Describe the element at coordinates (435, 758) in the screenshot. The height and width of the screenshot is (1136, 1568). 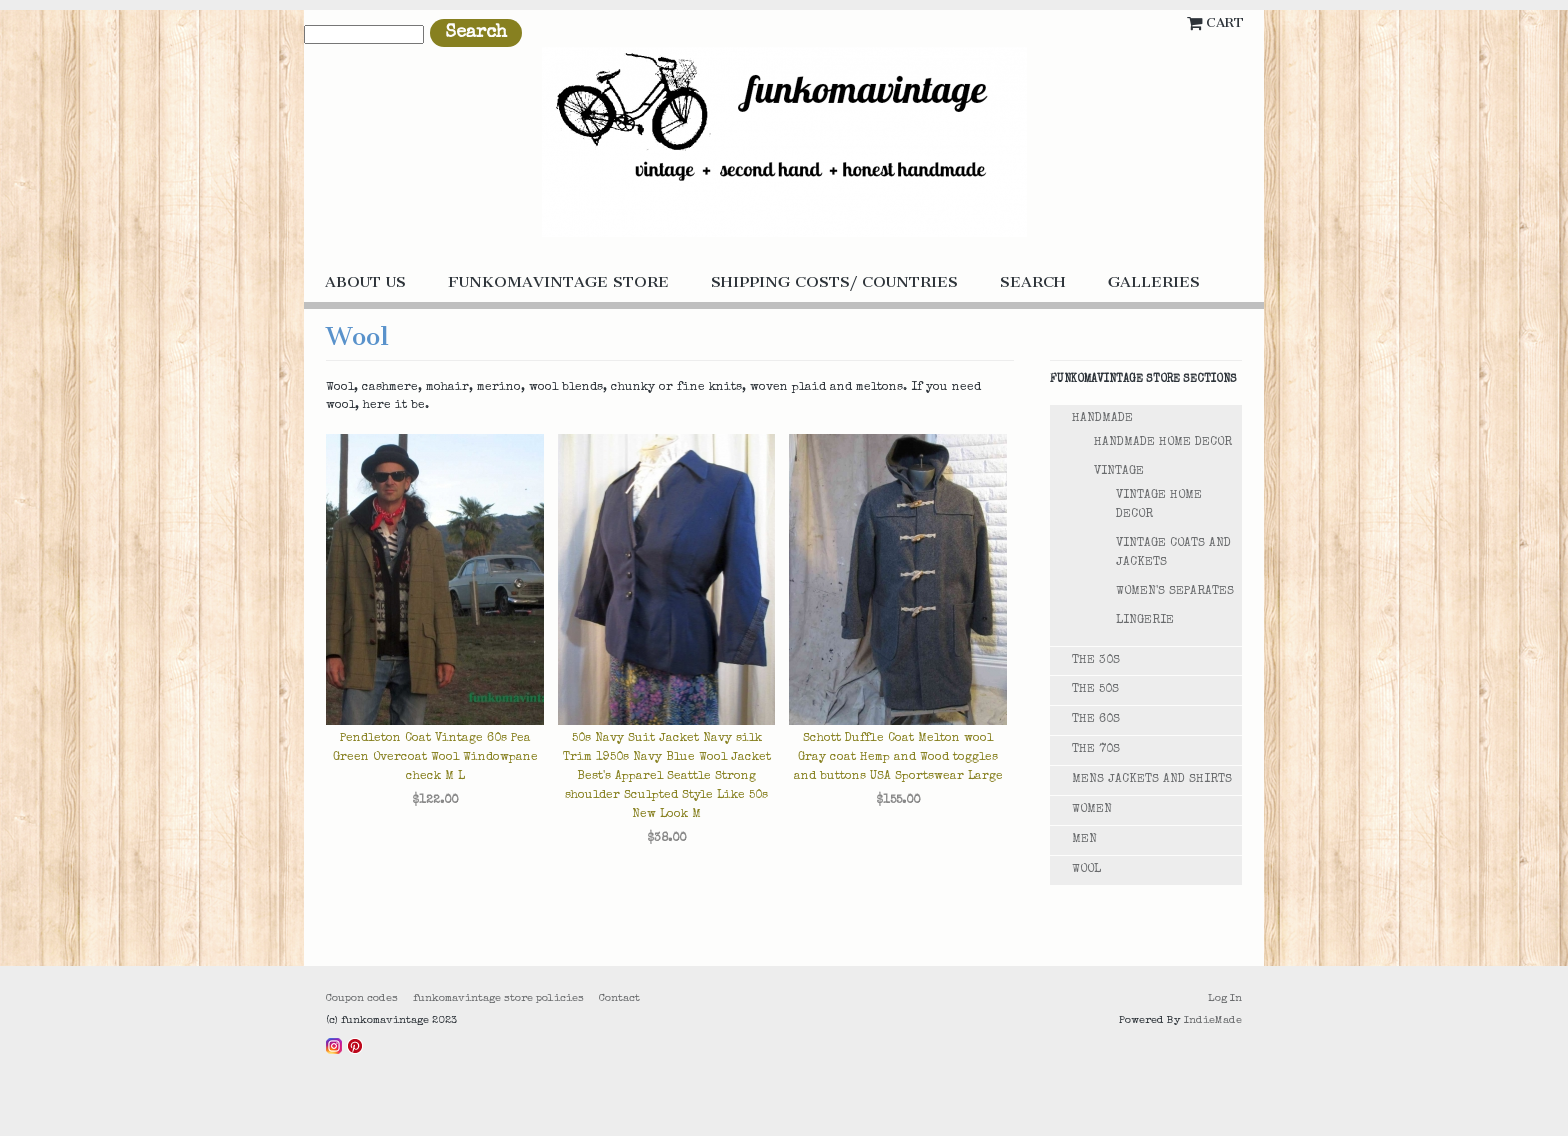
I see `Pendleton Coat Vintage 60s Pea Green Overcoat Wool Windowpane check M L` at that location.